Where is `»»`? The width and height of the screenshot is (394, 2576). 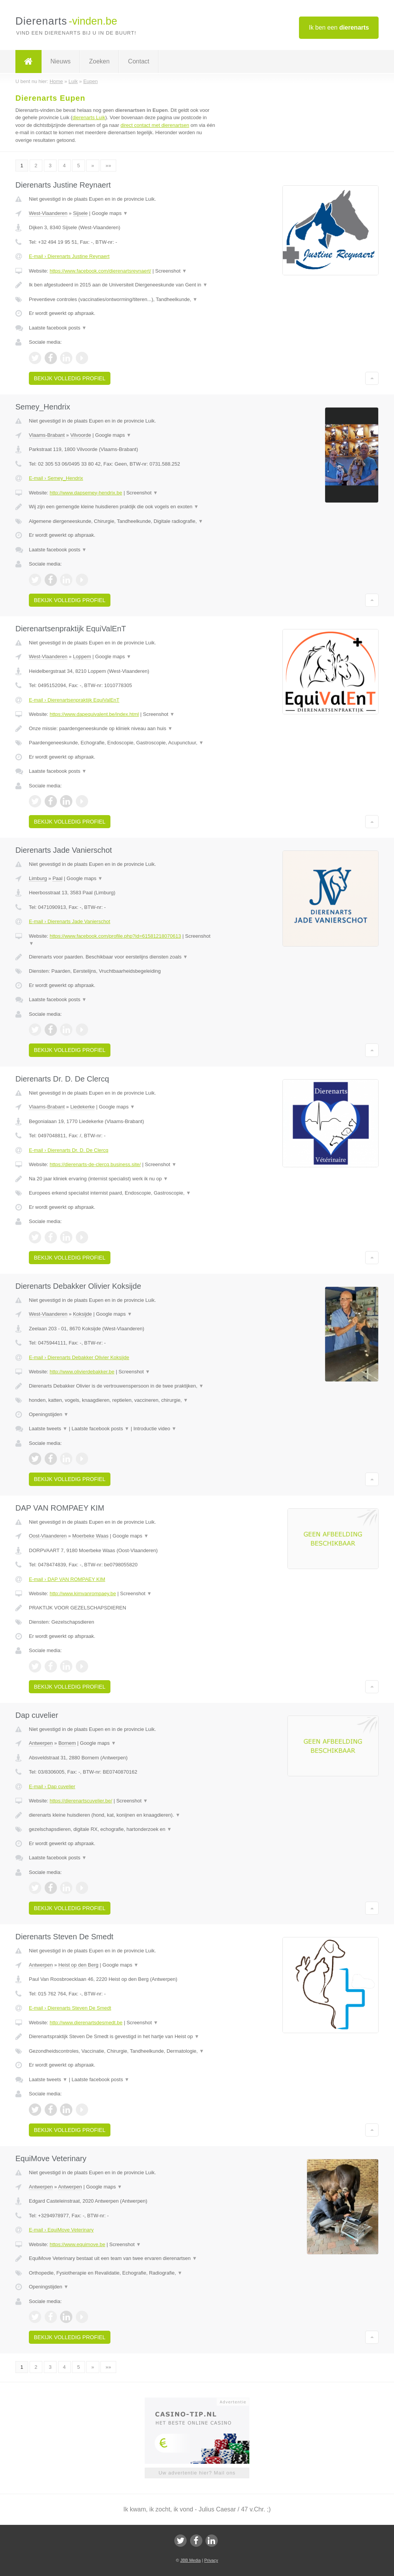 »» is located at coordinates (108, 165).